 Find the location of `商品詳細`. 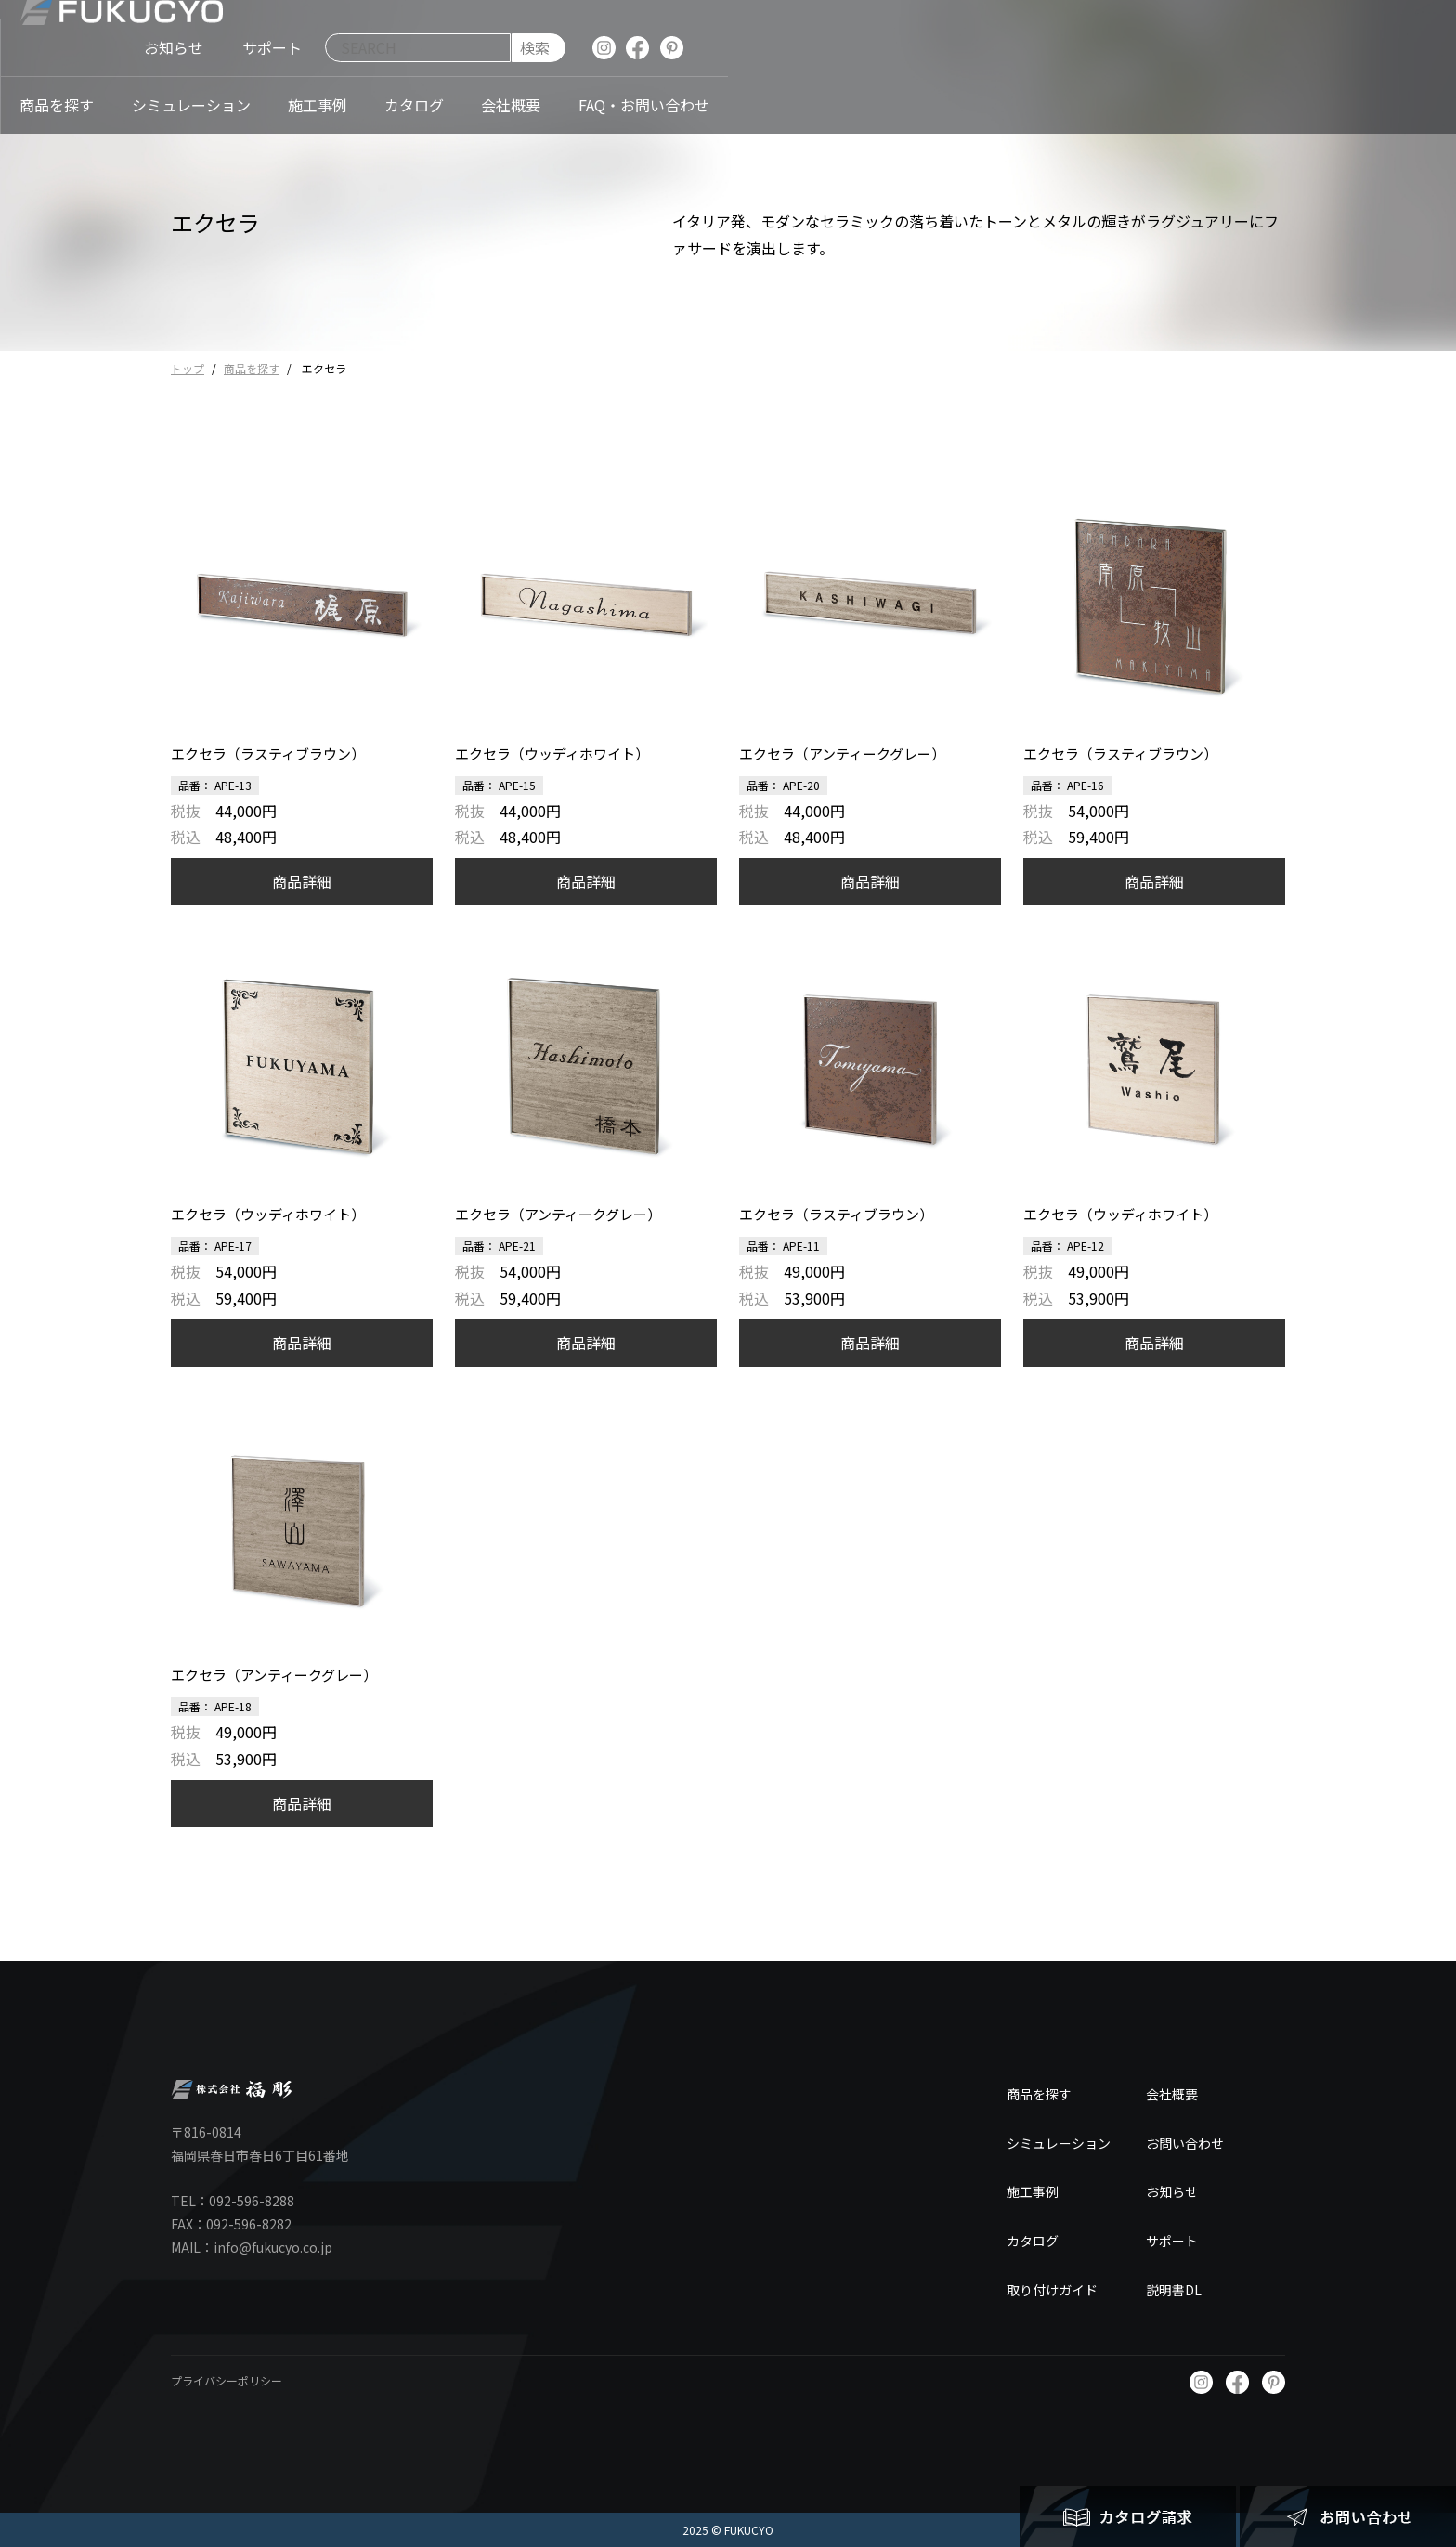

商品詳細 is located at coordinates (302, 881).